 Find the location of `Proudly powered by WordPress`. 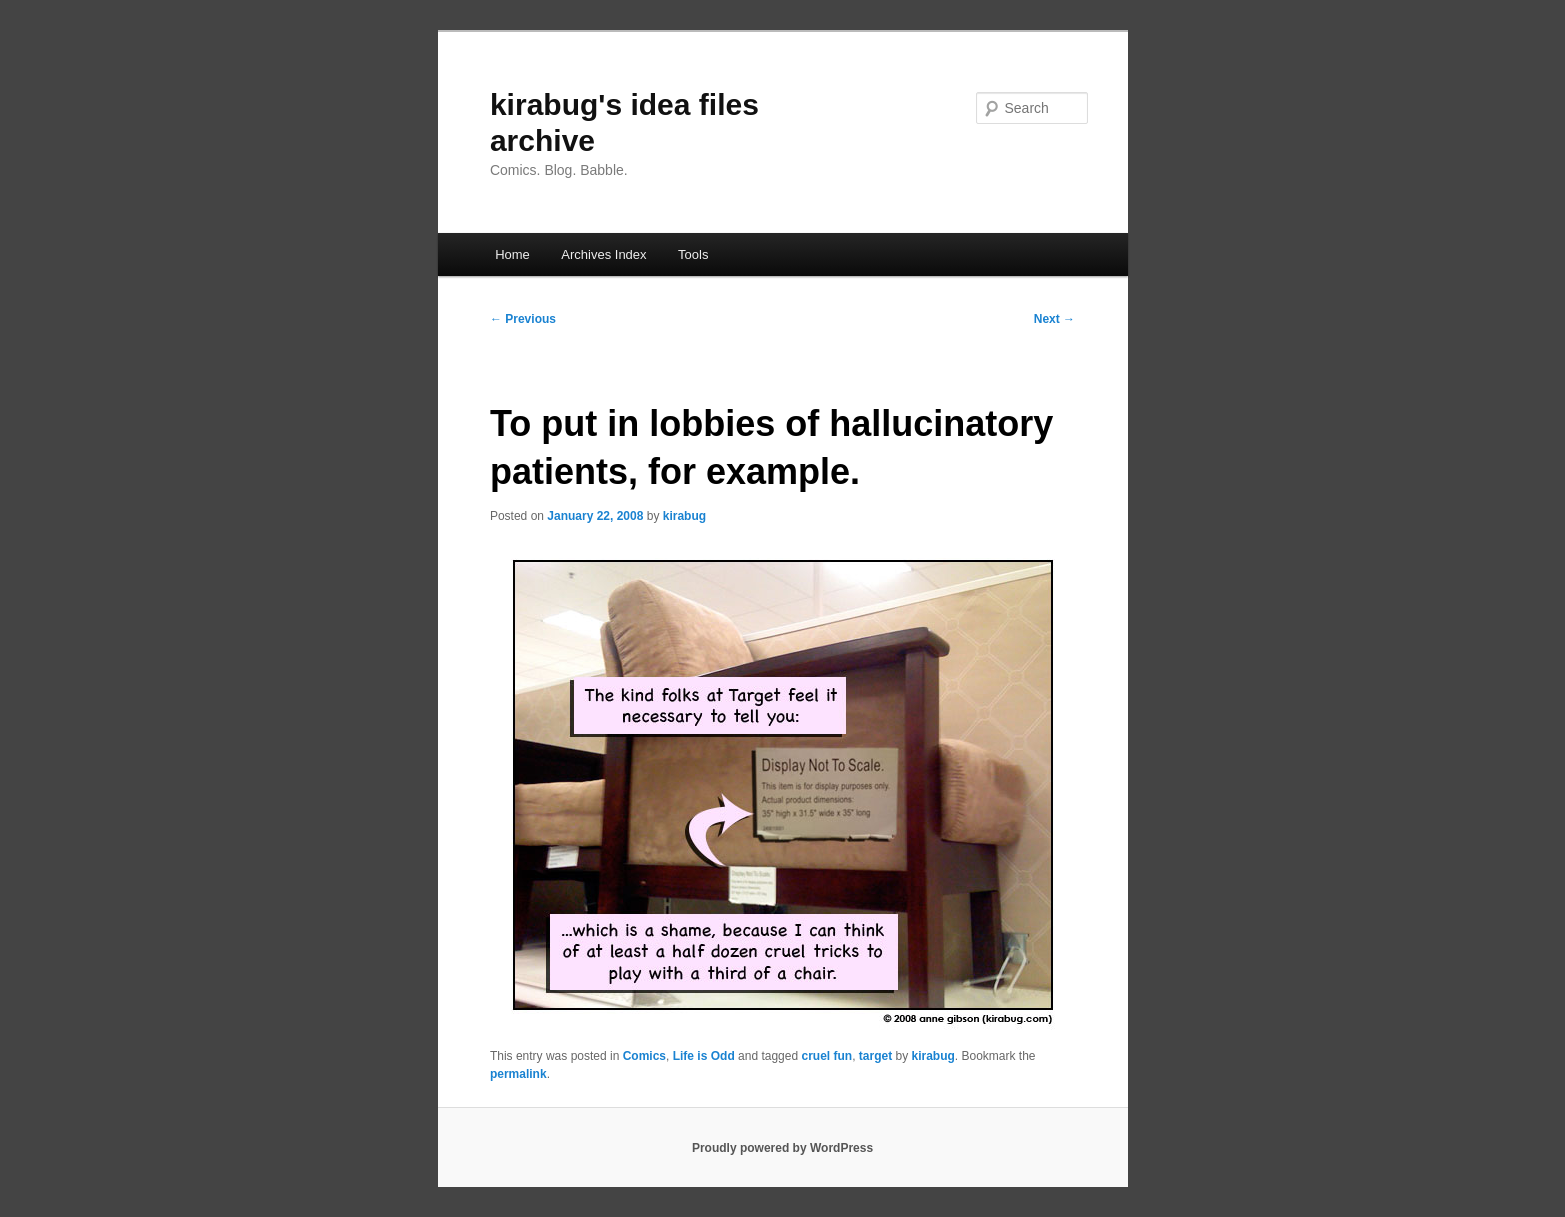

Proudly powered by WordPress is located at coordinates (782, 1148).